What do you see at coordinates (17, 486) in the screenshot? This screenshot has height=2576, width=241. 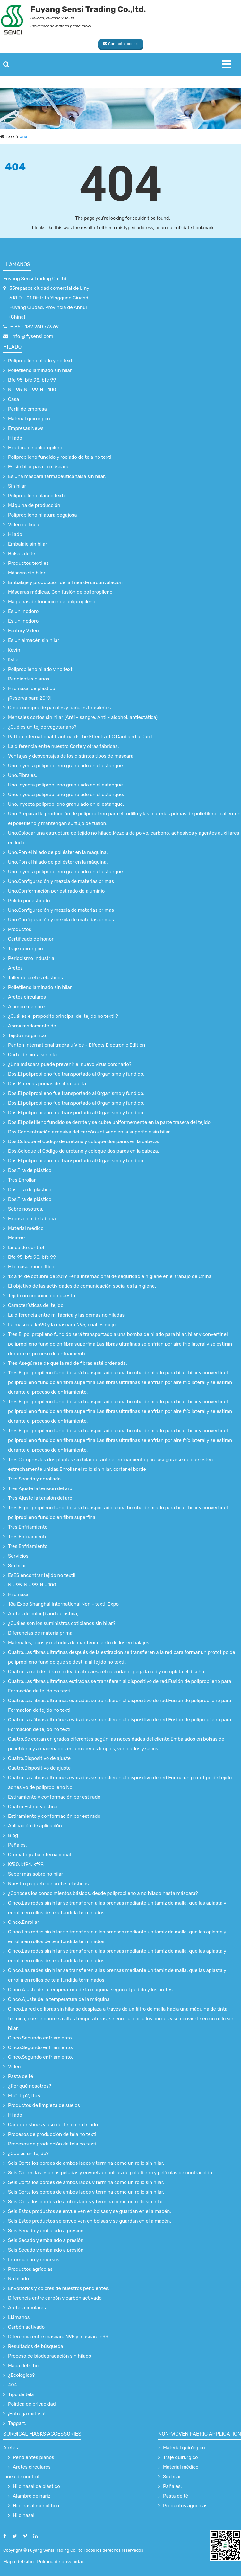 I see `Sin hilar` at bounding box center [17, 486].